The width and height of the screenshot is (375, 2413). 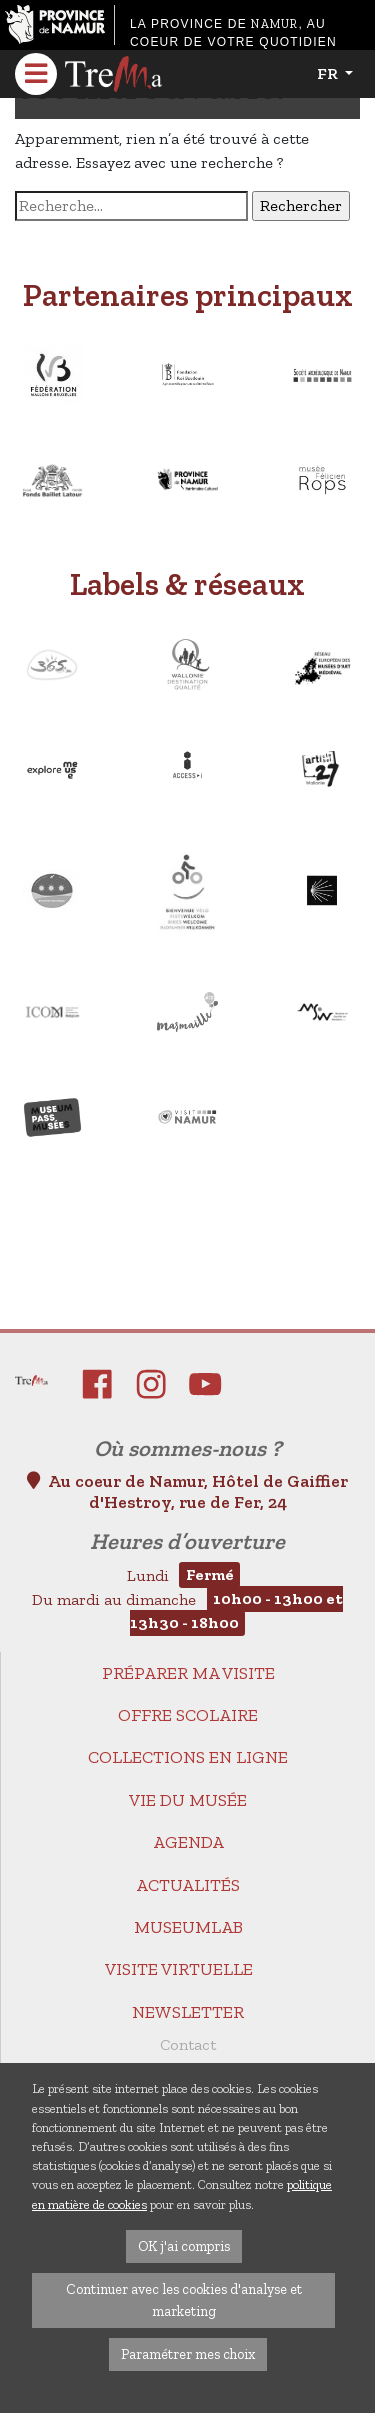 I want to click on Paramétrer mes choix, so click(x=188, y=2354).